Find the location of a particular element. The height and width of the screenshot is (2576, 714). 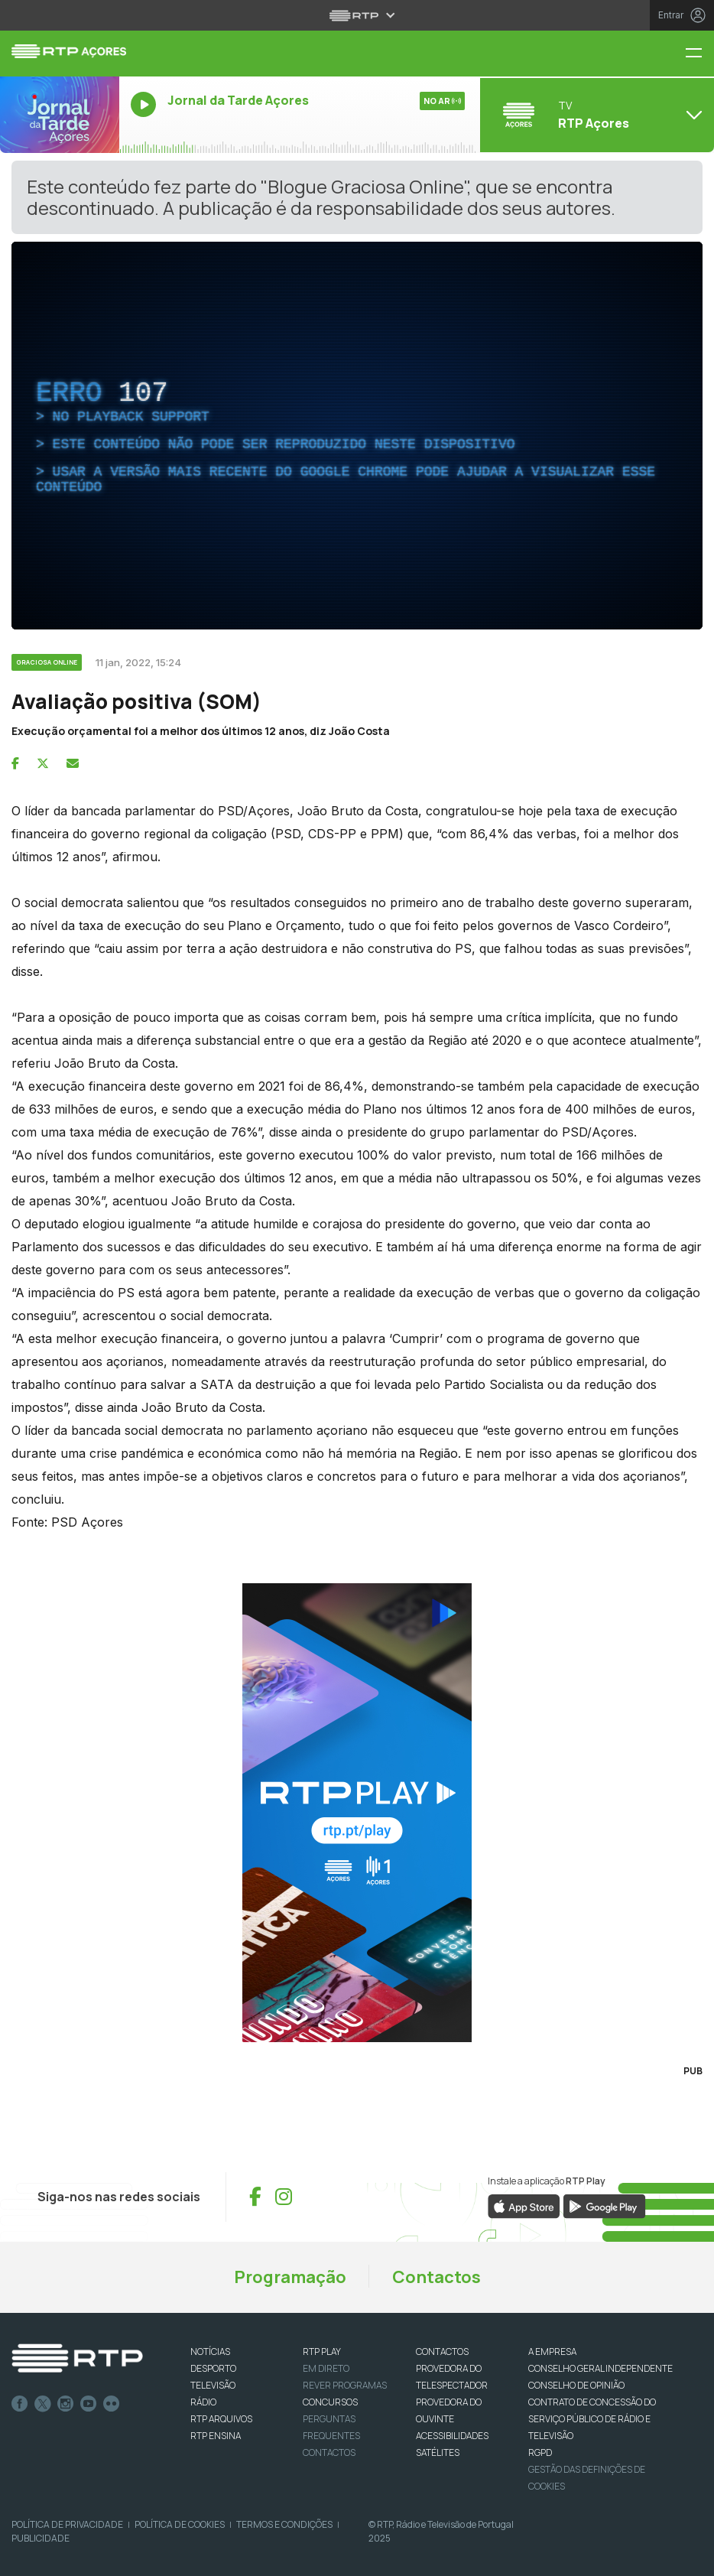

[Menu RTP Açores] is located at coordinates (699, 54).